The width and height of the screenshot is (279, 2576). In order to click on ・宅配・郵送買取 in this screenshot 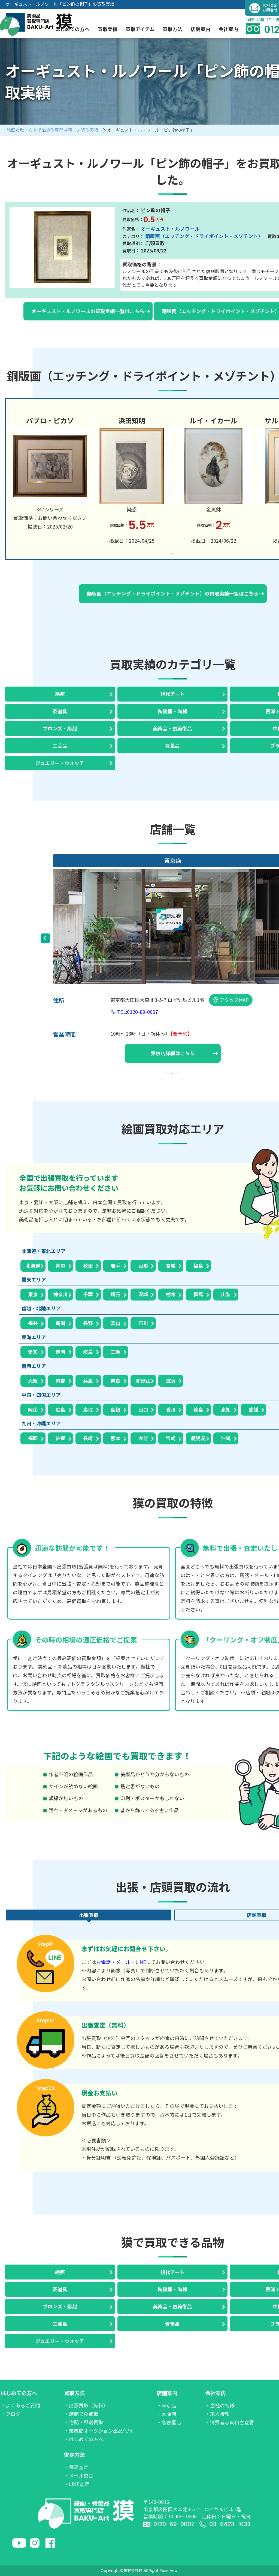, I will do `click(83, 2422)`.